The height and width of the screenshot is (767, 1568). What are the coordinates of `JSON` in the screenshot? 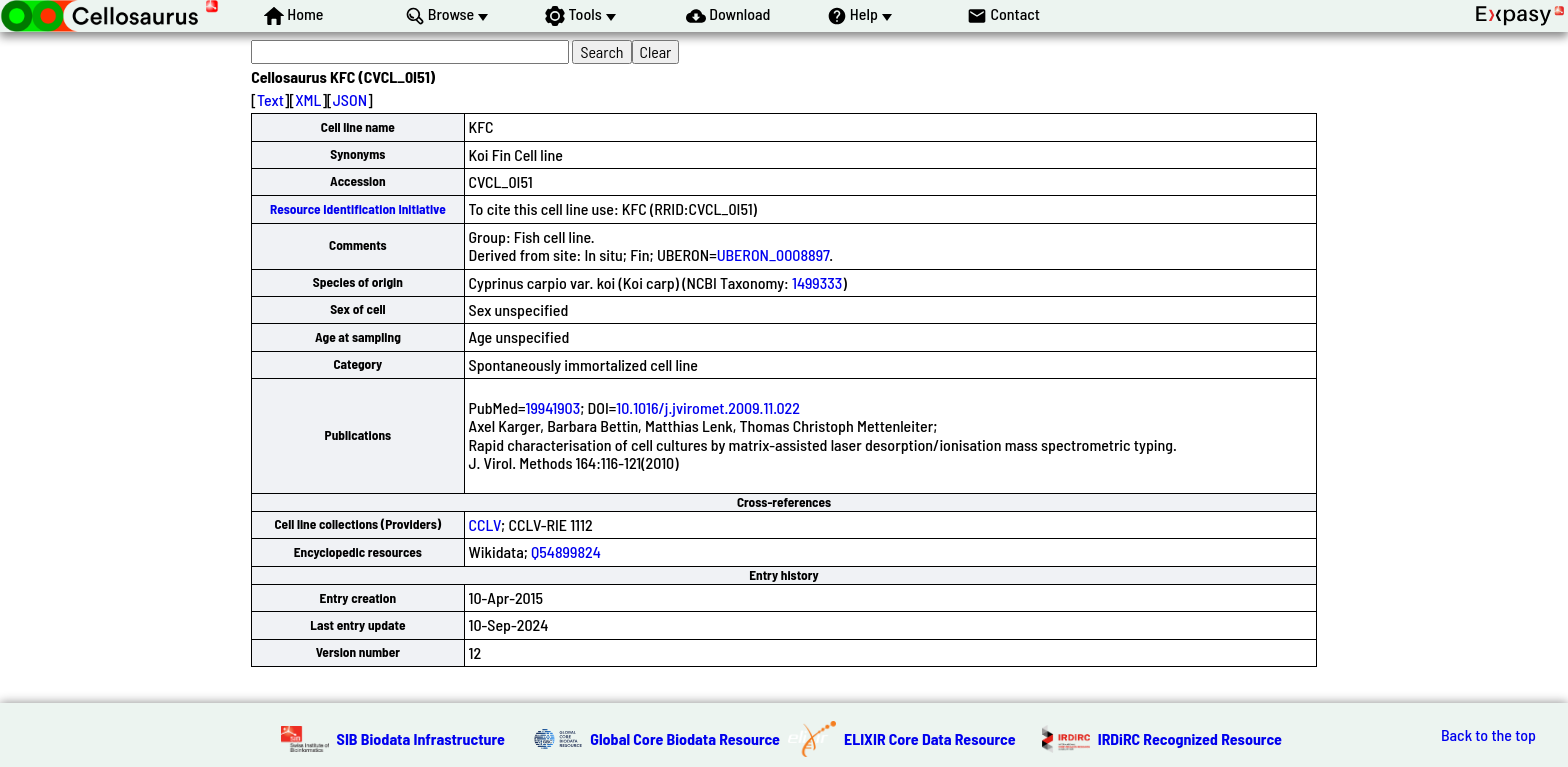 It's located at (350, 99).